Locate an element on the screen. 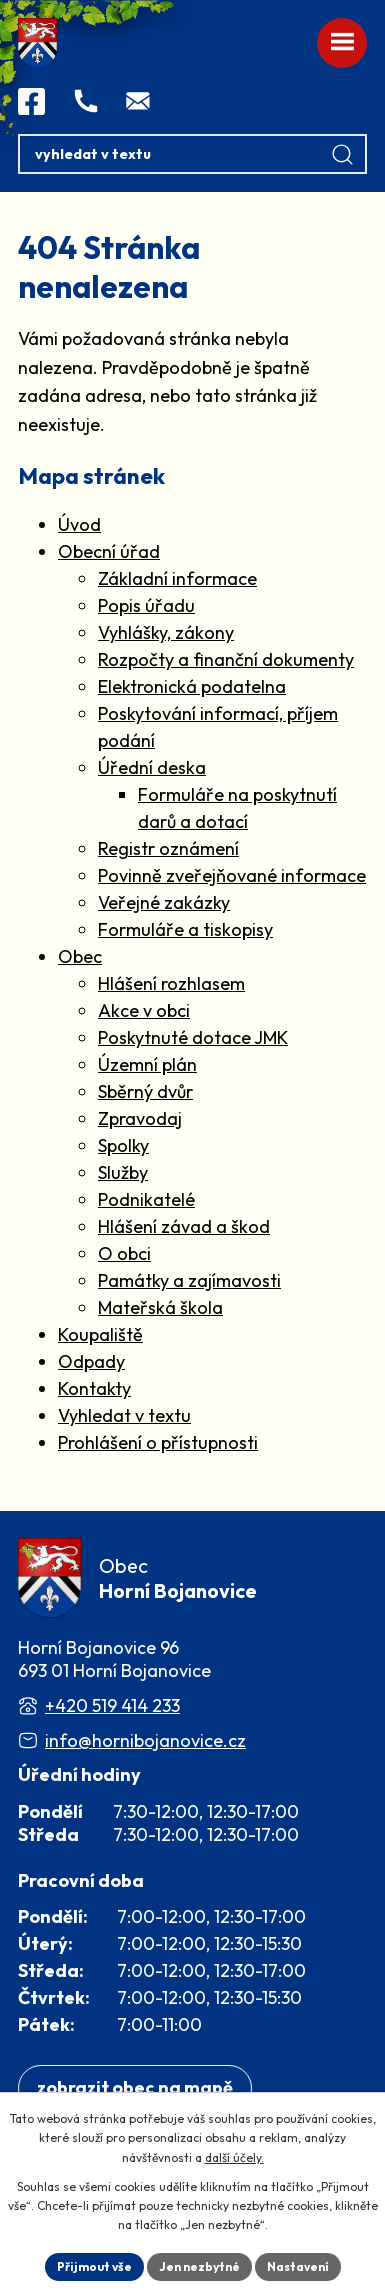  Kontakty is located at coordinates (94, 1388).